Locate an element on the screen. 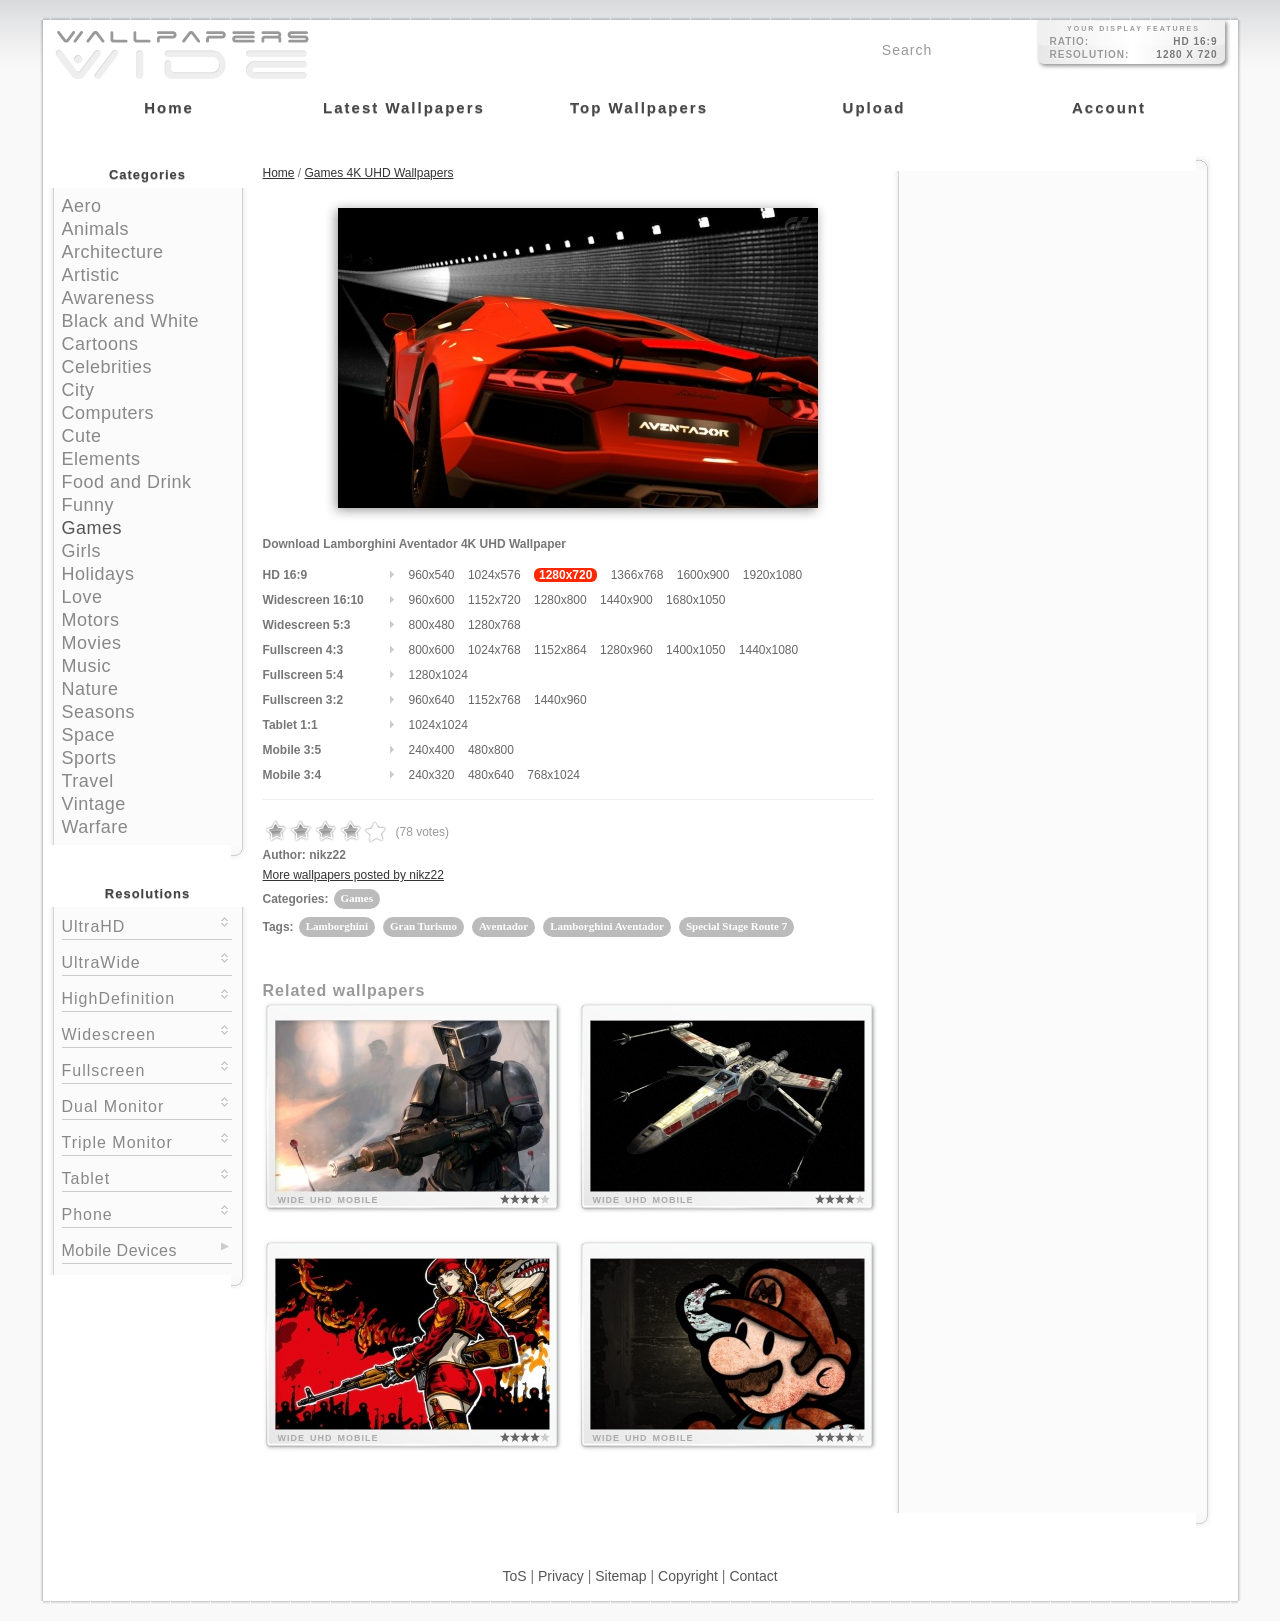 This screenshot has height=1621, width=1280. [Advertisement] is located at coordinates (1053, 297).